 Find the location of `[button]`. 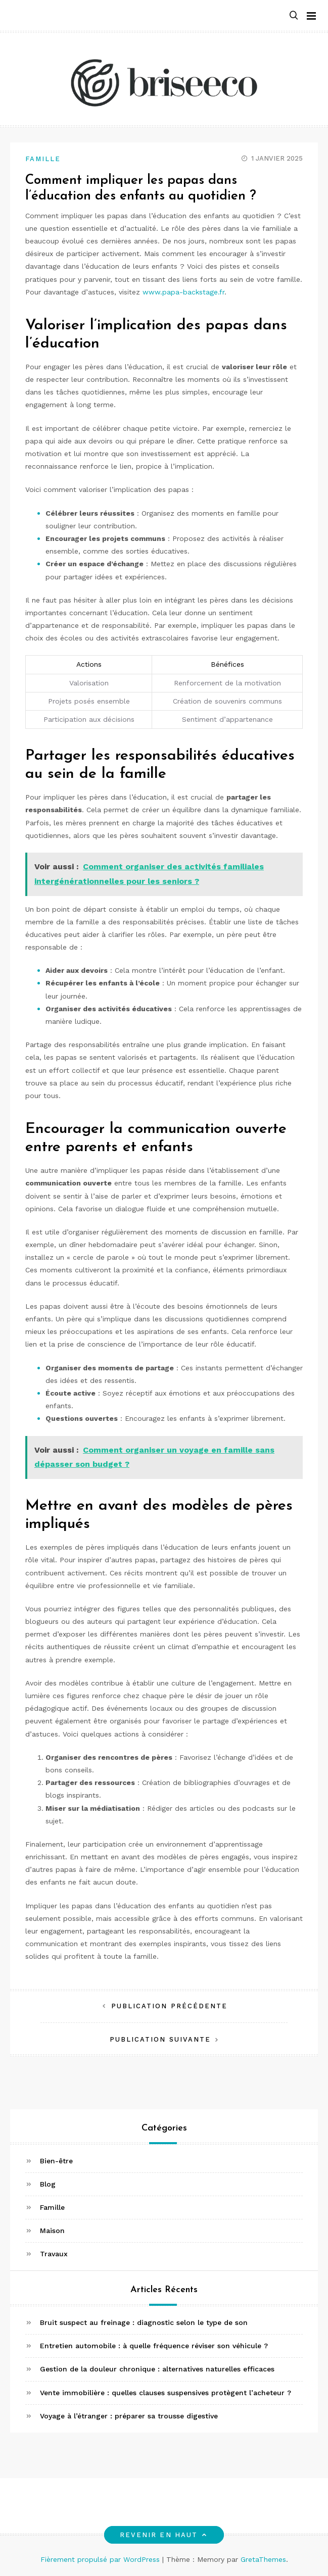

[button] is located at coordinates (294, 16).